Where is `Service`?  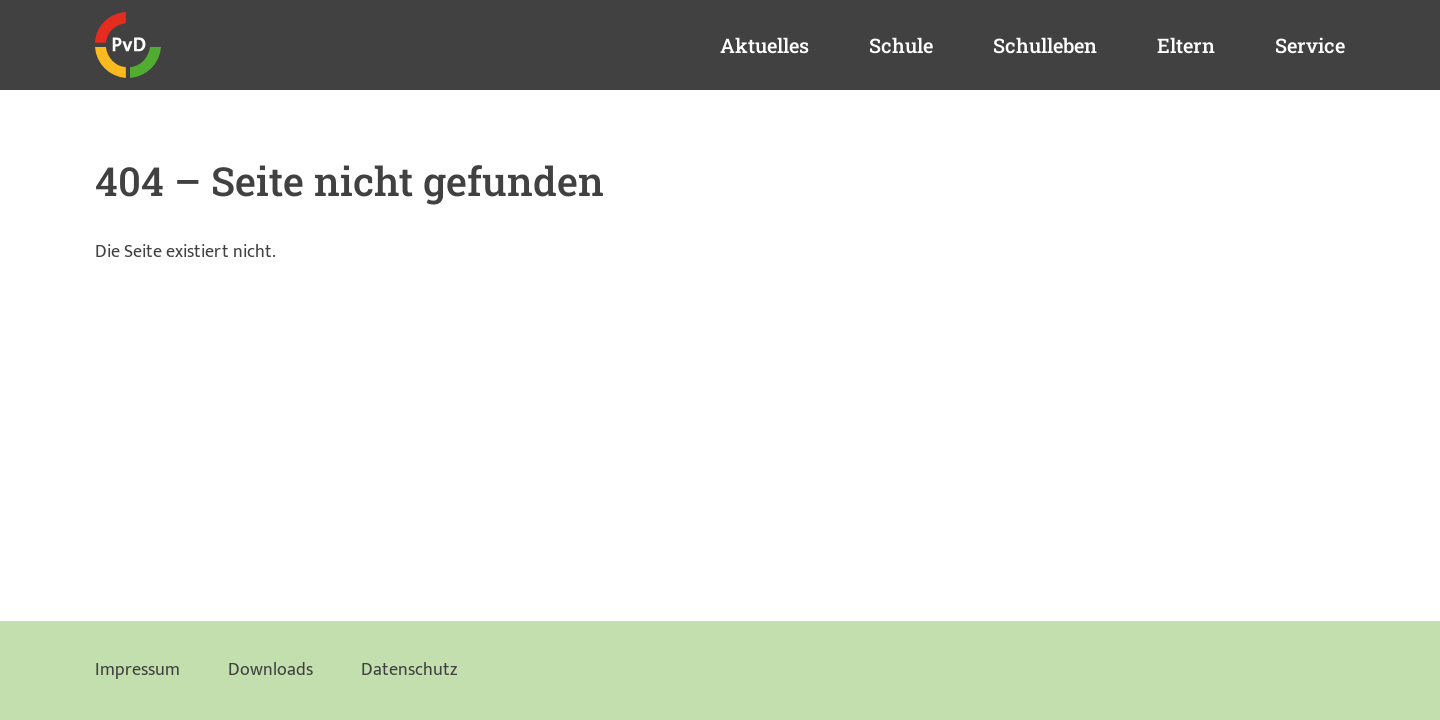 Service is located at coordinates (1310, 45).